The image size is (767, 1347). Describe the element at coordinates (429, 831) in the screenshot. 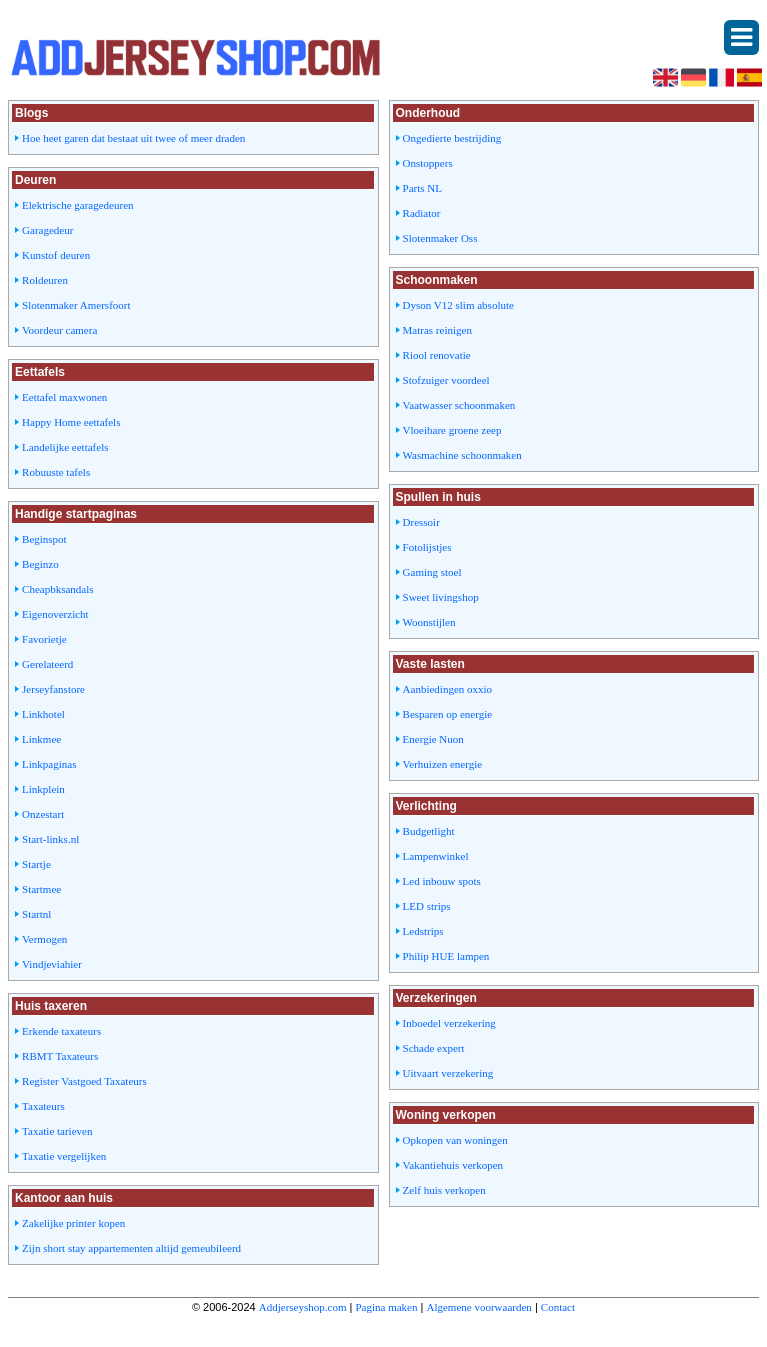

I see `Budgetlight` at that location.